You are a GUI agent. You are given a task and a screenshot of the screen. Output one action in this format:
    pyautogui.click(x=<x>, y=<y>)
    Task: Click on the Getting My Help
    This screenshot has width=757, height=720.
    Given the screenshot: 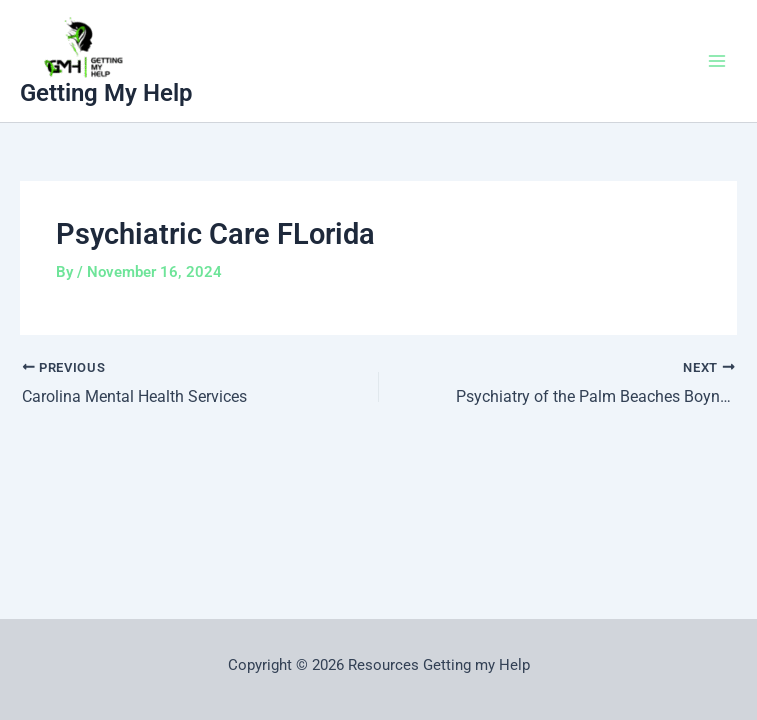 What is the action you would take?
    pyautogui.click(x=106, y=93)
    